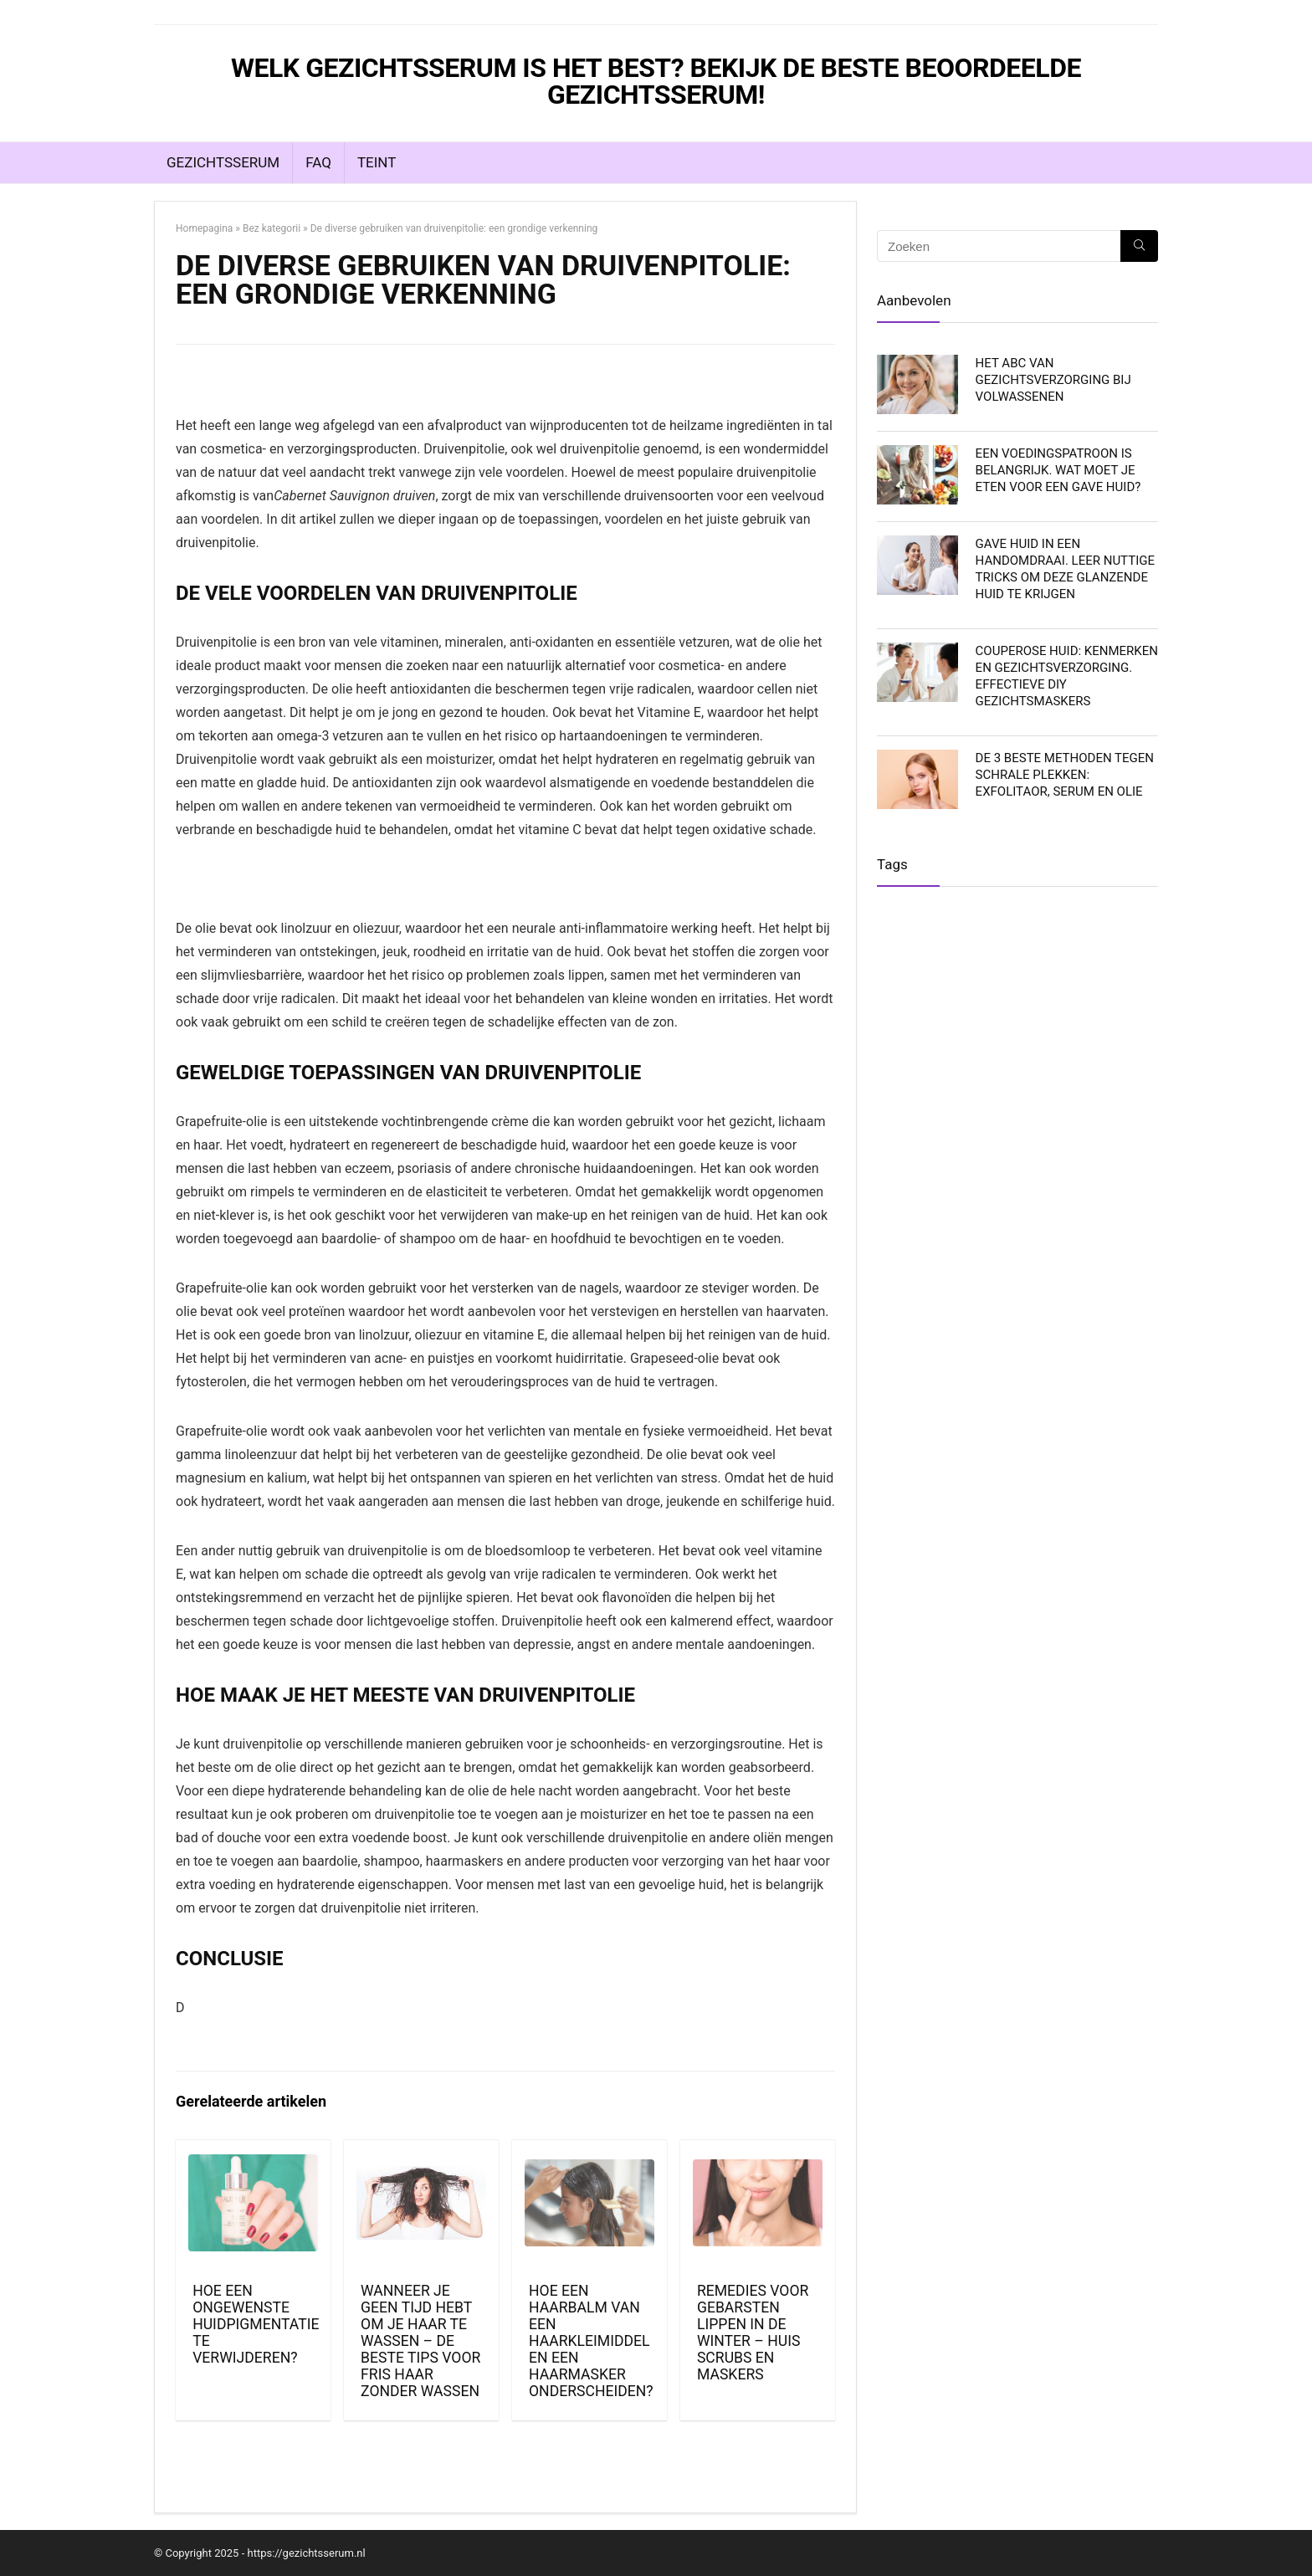 The image size is (1312, 2576). I want to click on Wanneer je geen tijd hebt om je haar te wassen – de beste tips voor fris haar zonder wassen, so click(420, 2340).